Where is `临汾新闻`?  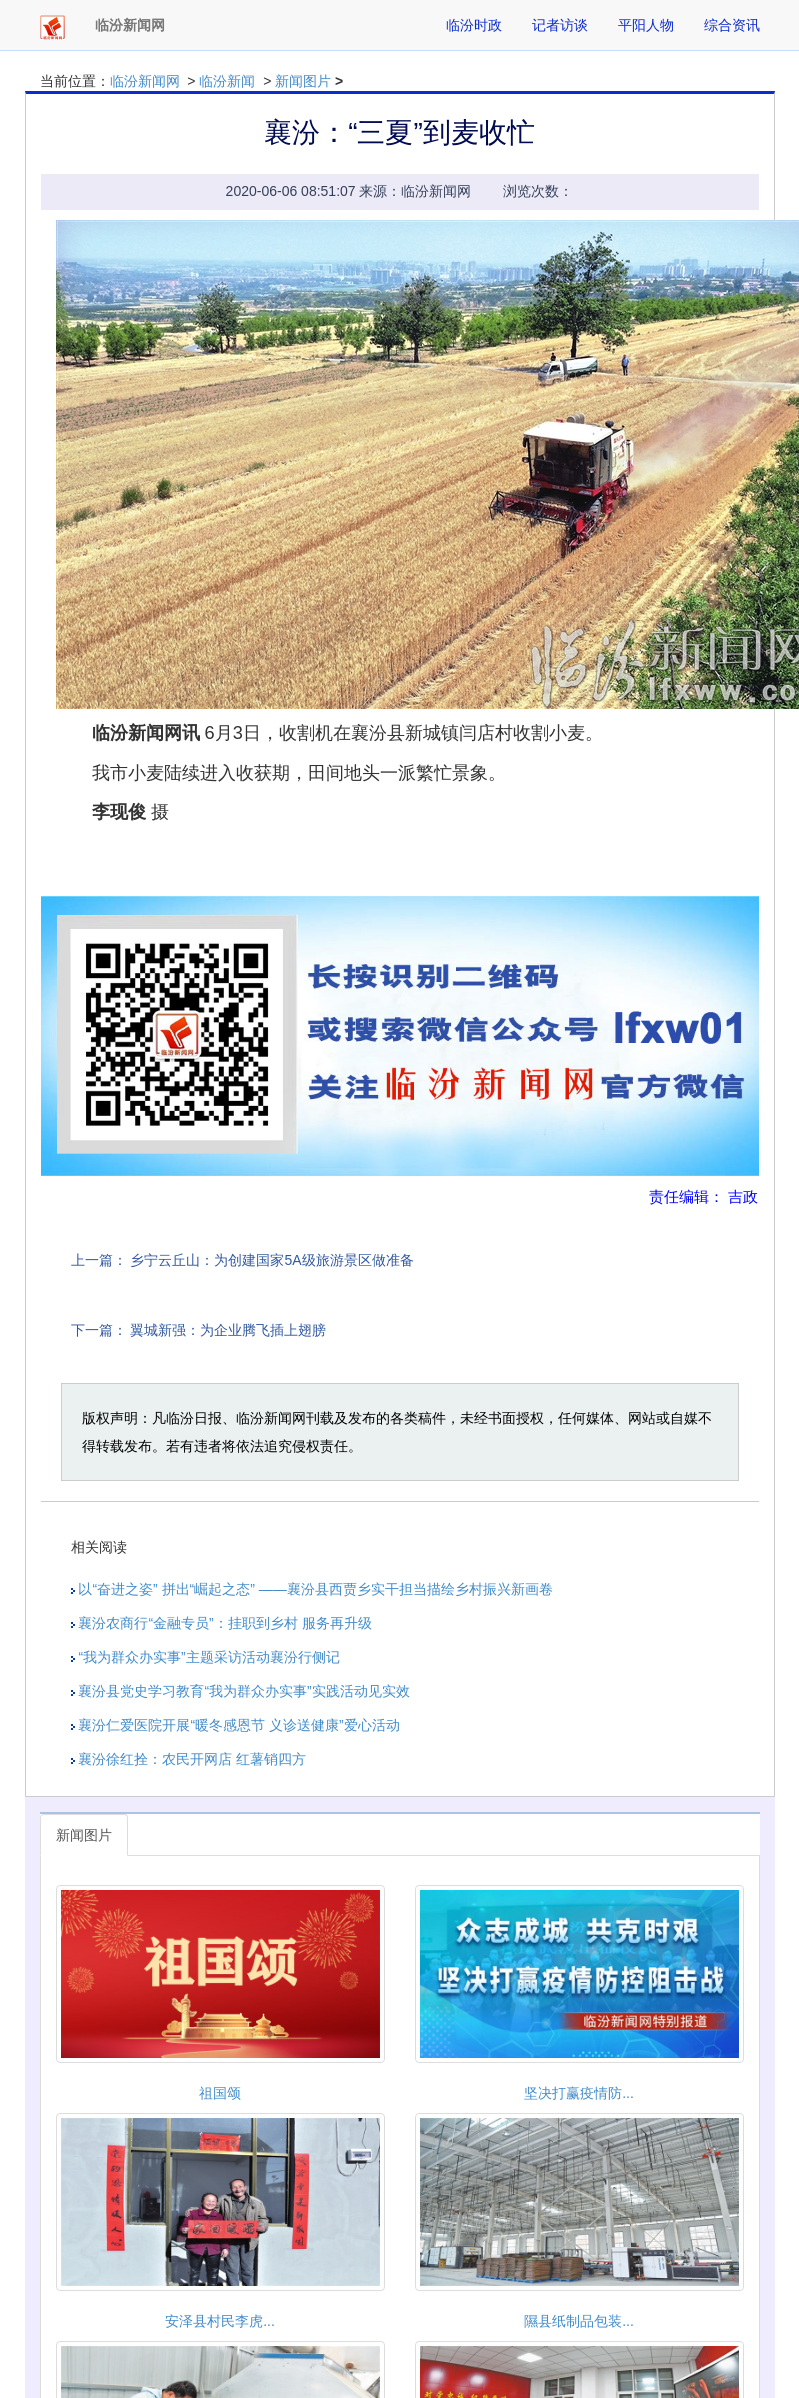 临汾新闻 is located at coordinates (227, 81).